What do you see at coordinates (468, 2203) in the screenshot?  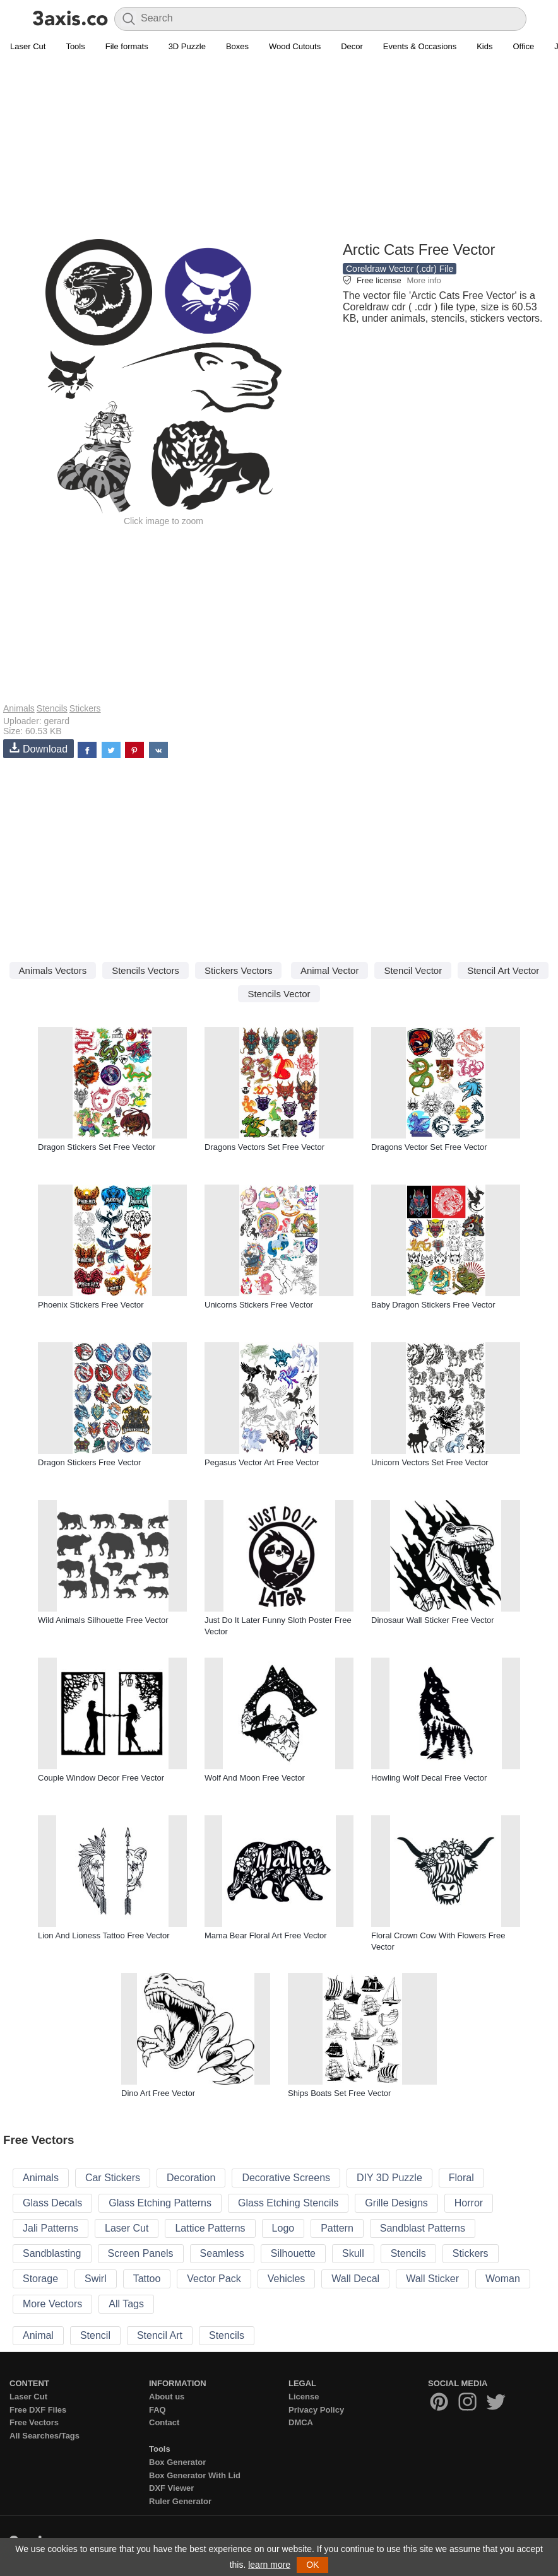 I see `Horror` at bounding box center [468, 2203].